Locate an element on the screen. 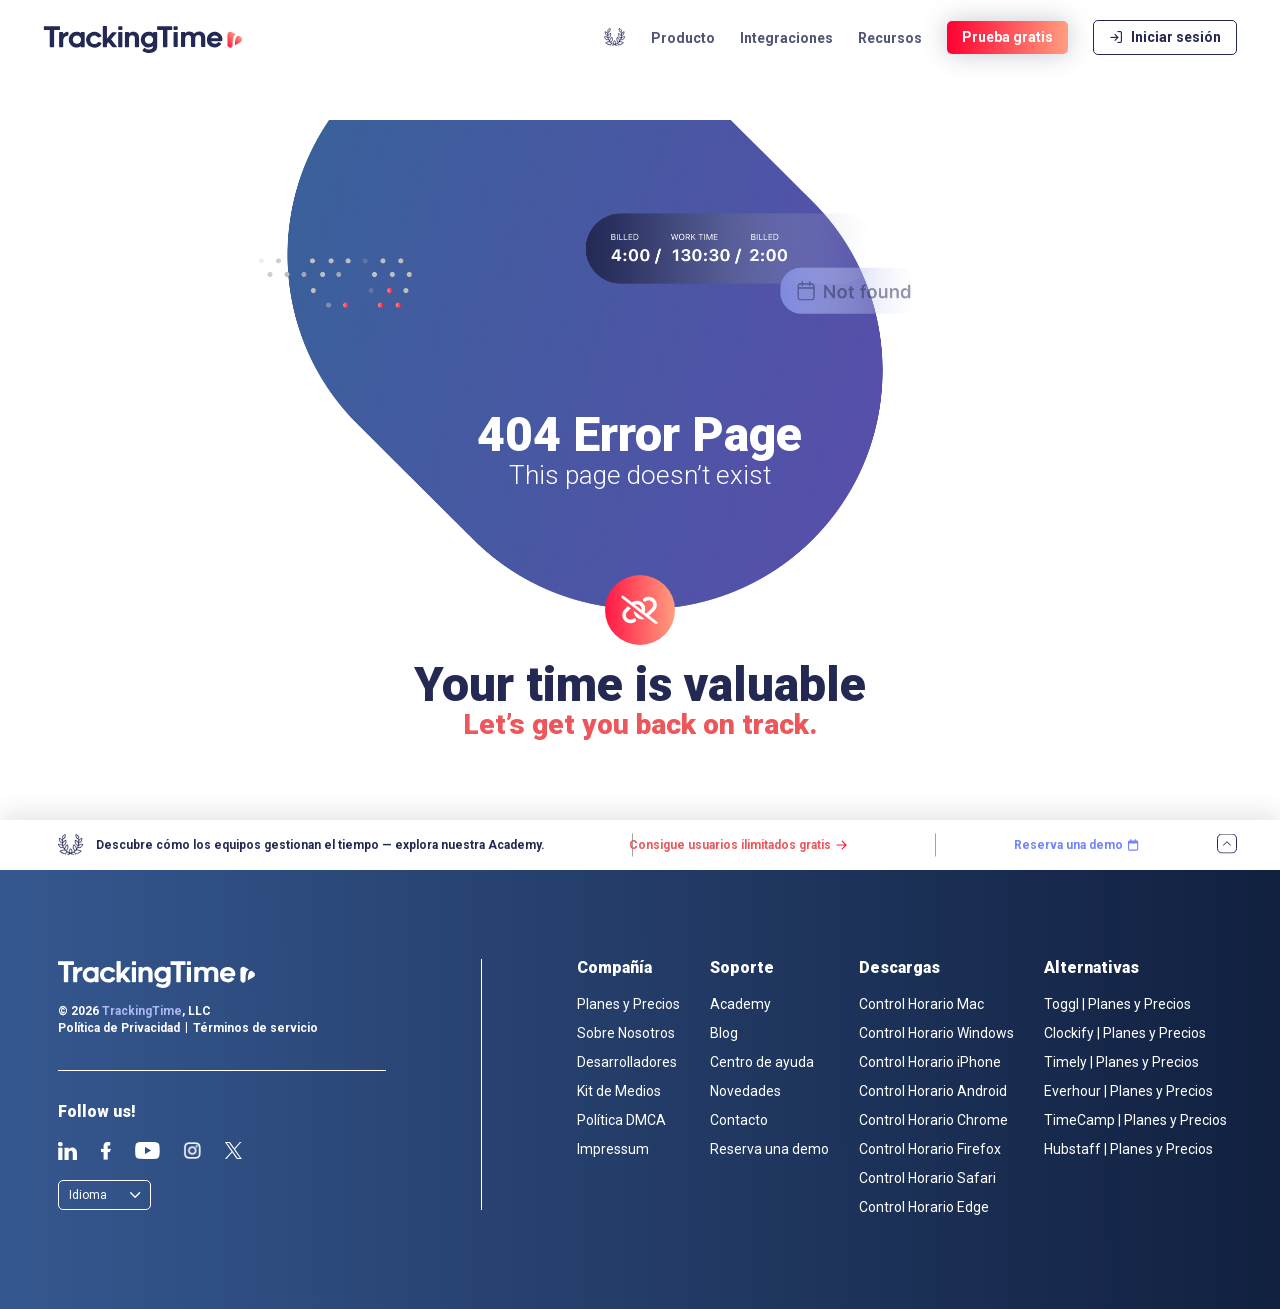 Image resolution: width=1280 pixels, height=1309 pixels. Youtube is located at coordinates (147, 1151).